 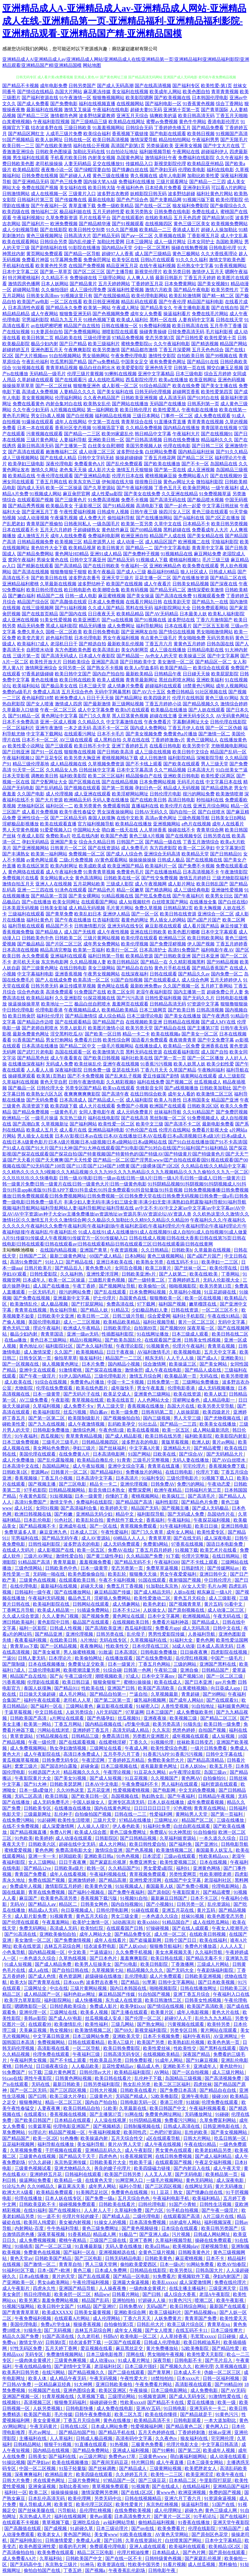 I want to click on 久草免费新资源, so click(x=62, y=217).